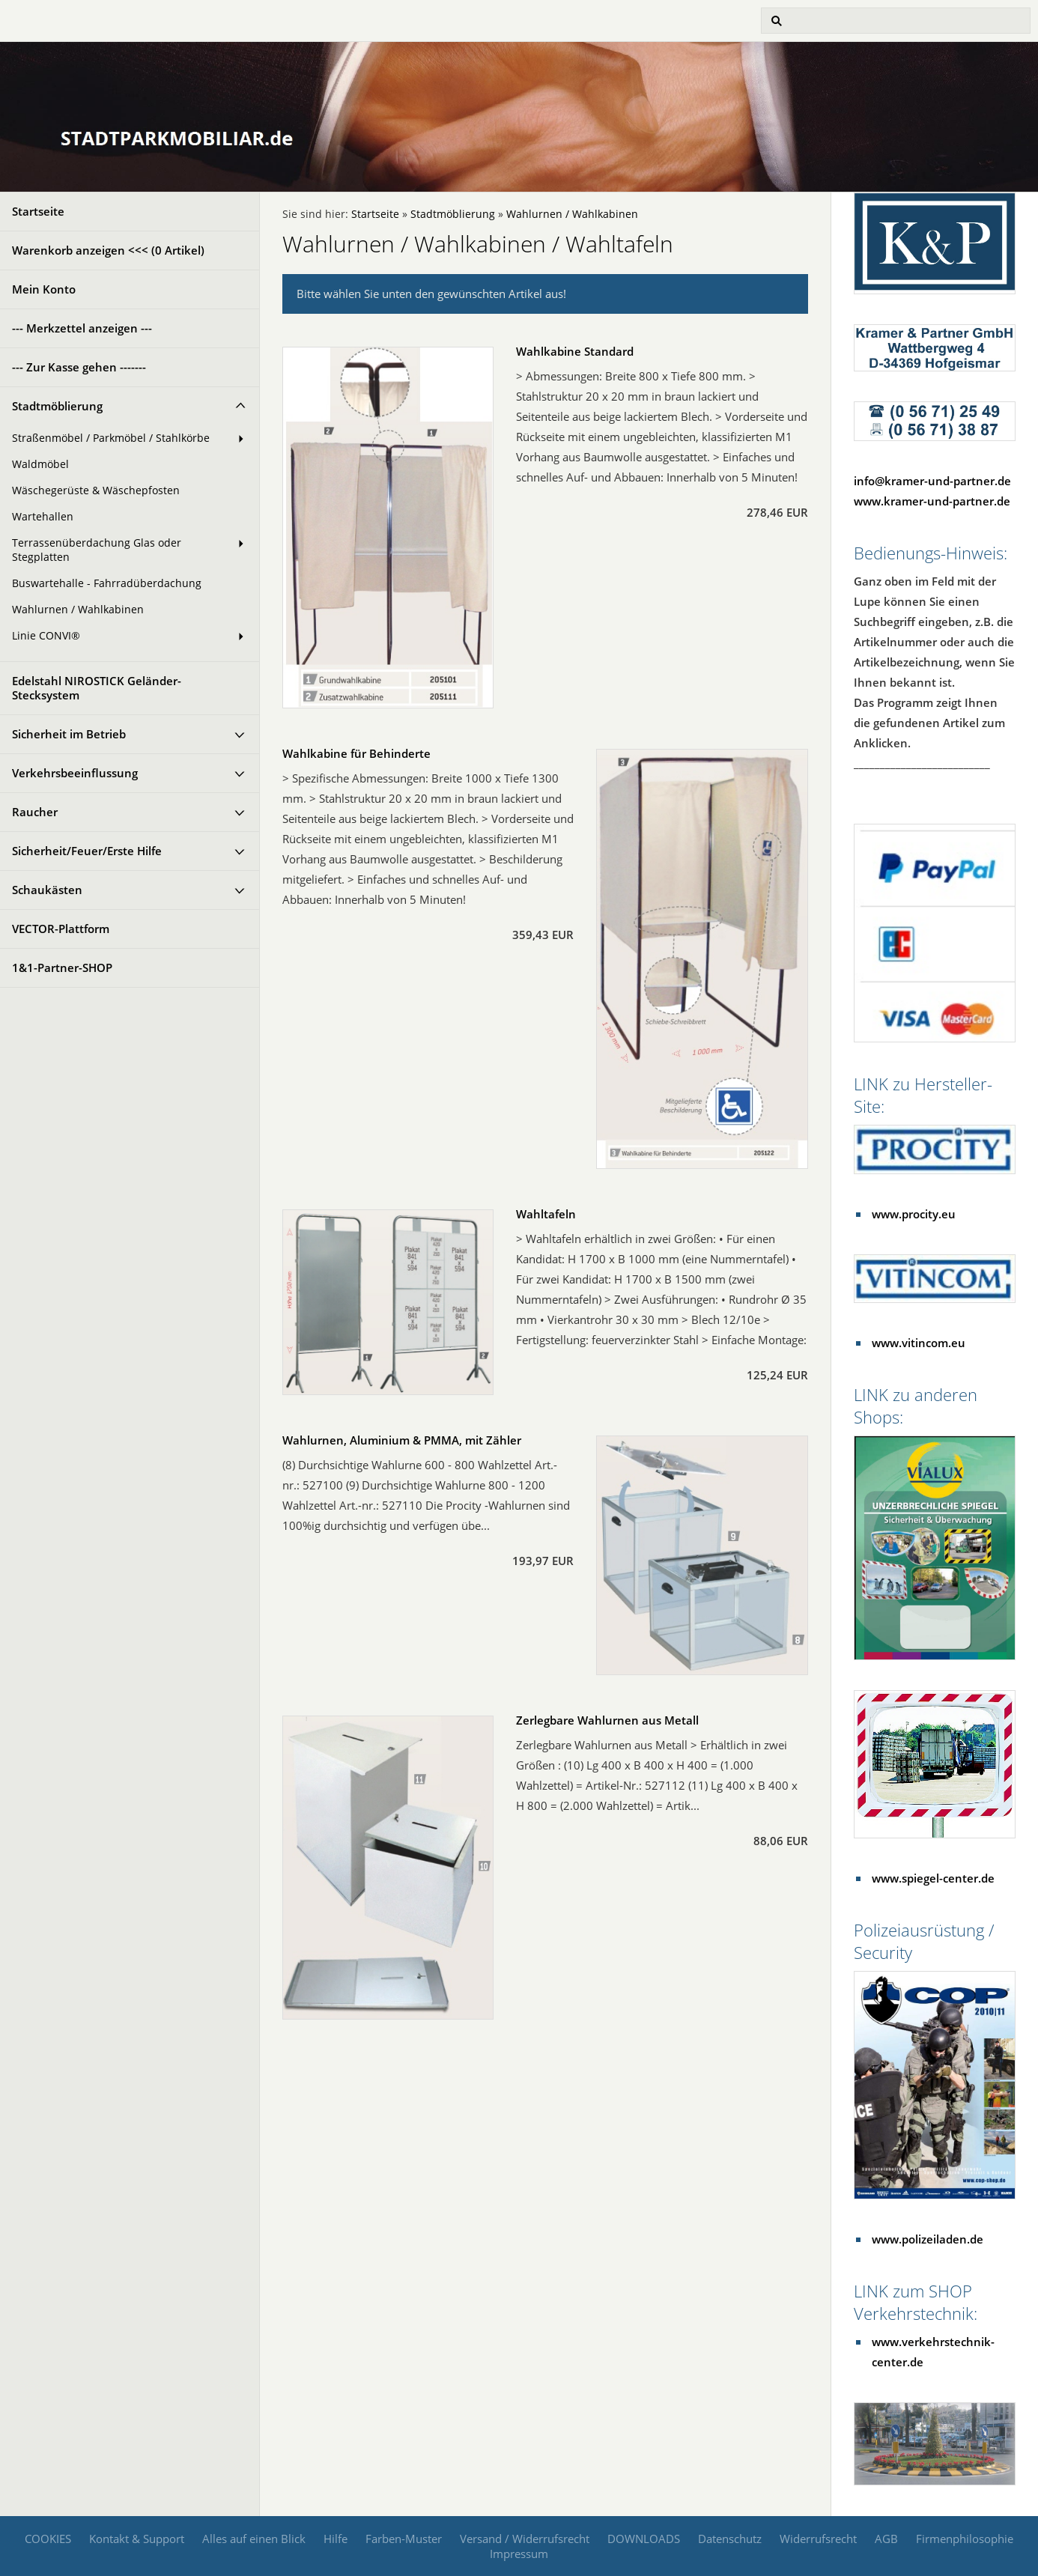 The width and height of the screenshot is (1038, 2576). What do you see at coordinates (48, 2538) in the screenshot?
I see `COOKIES` at bounding box center [48, 2538].